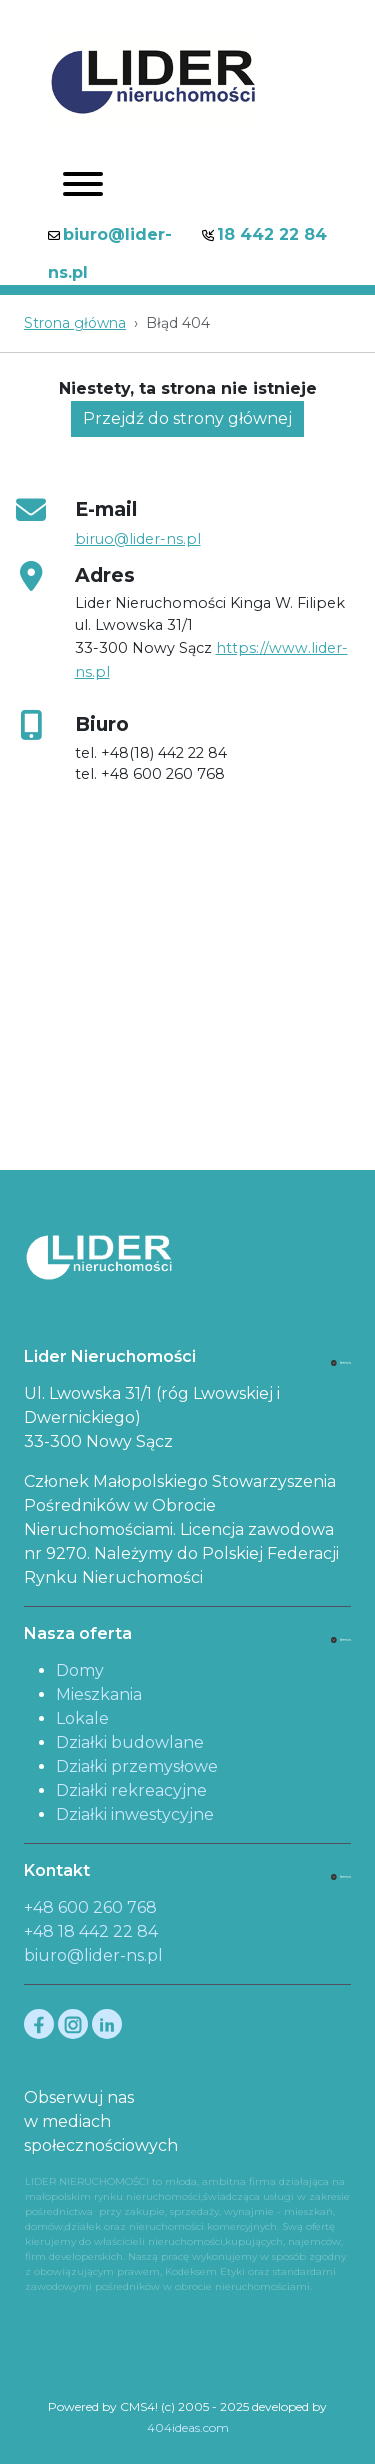 This screenshot has height=2464, width=375. What do you see at coordinates (78, 1633) in the screenshot?
I see `Nasza oferta` at bounding box center [78, 1633].